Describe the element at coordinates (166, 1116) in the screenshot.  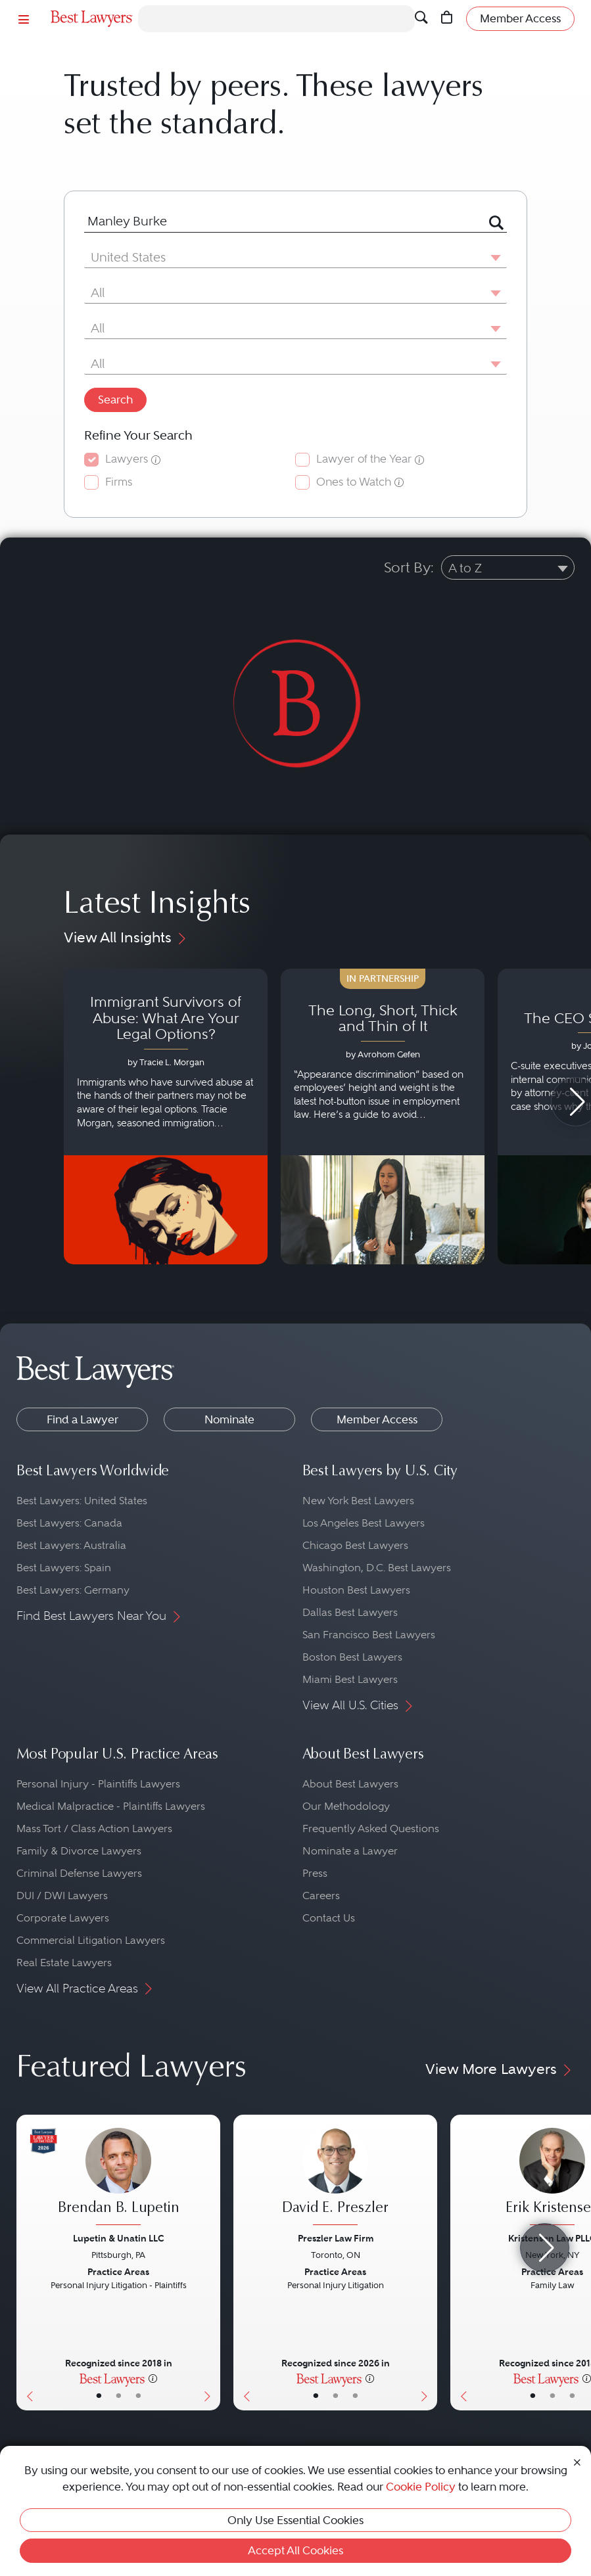
I see `[Navigate to article - Immigrant Survivors of Abuse: What Are Your Legal Options?]` at that location.